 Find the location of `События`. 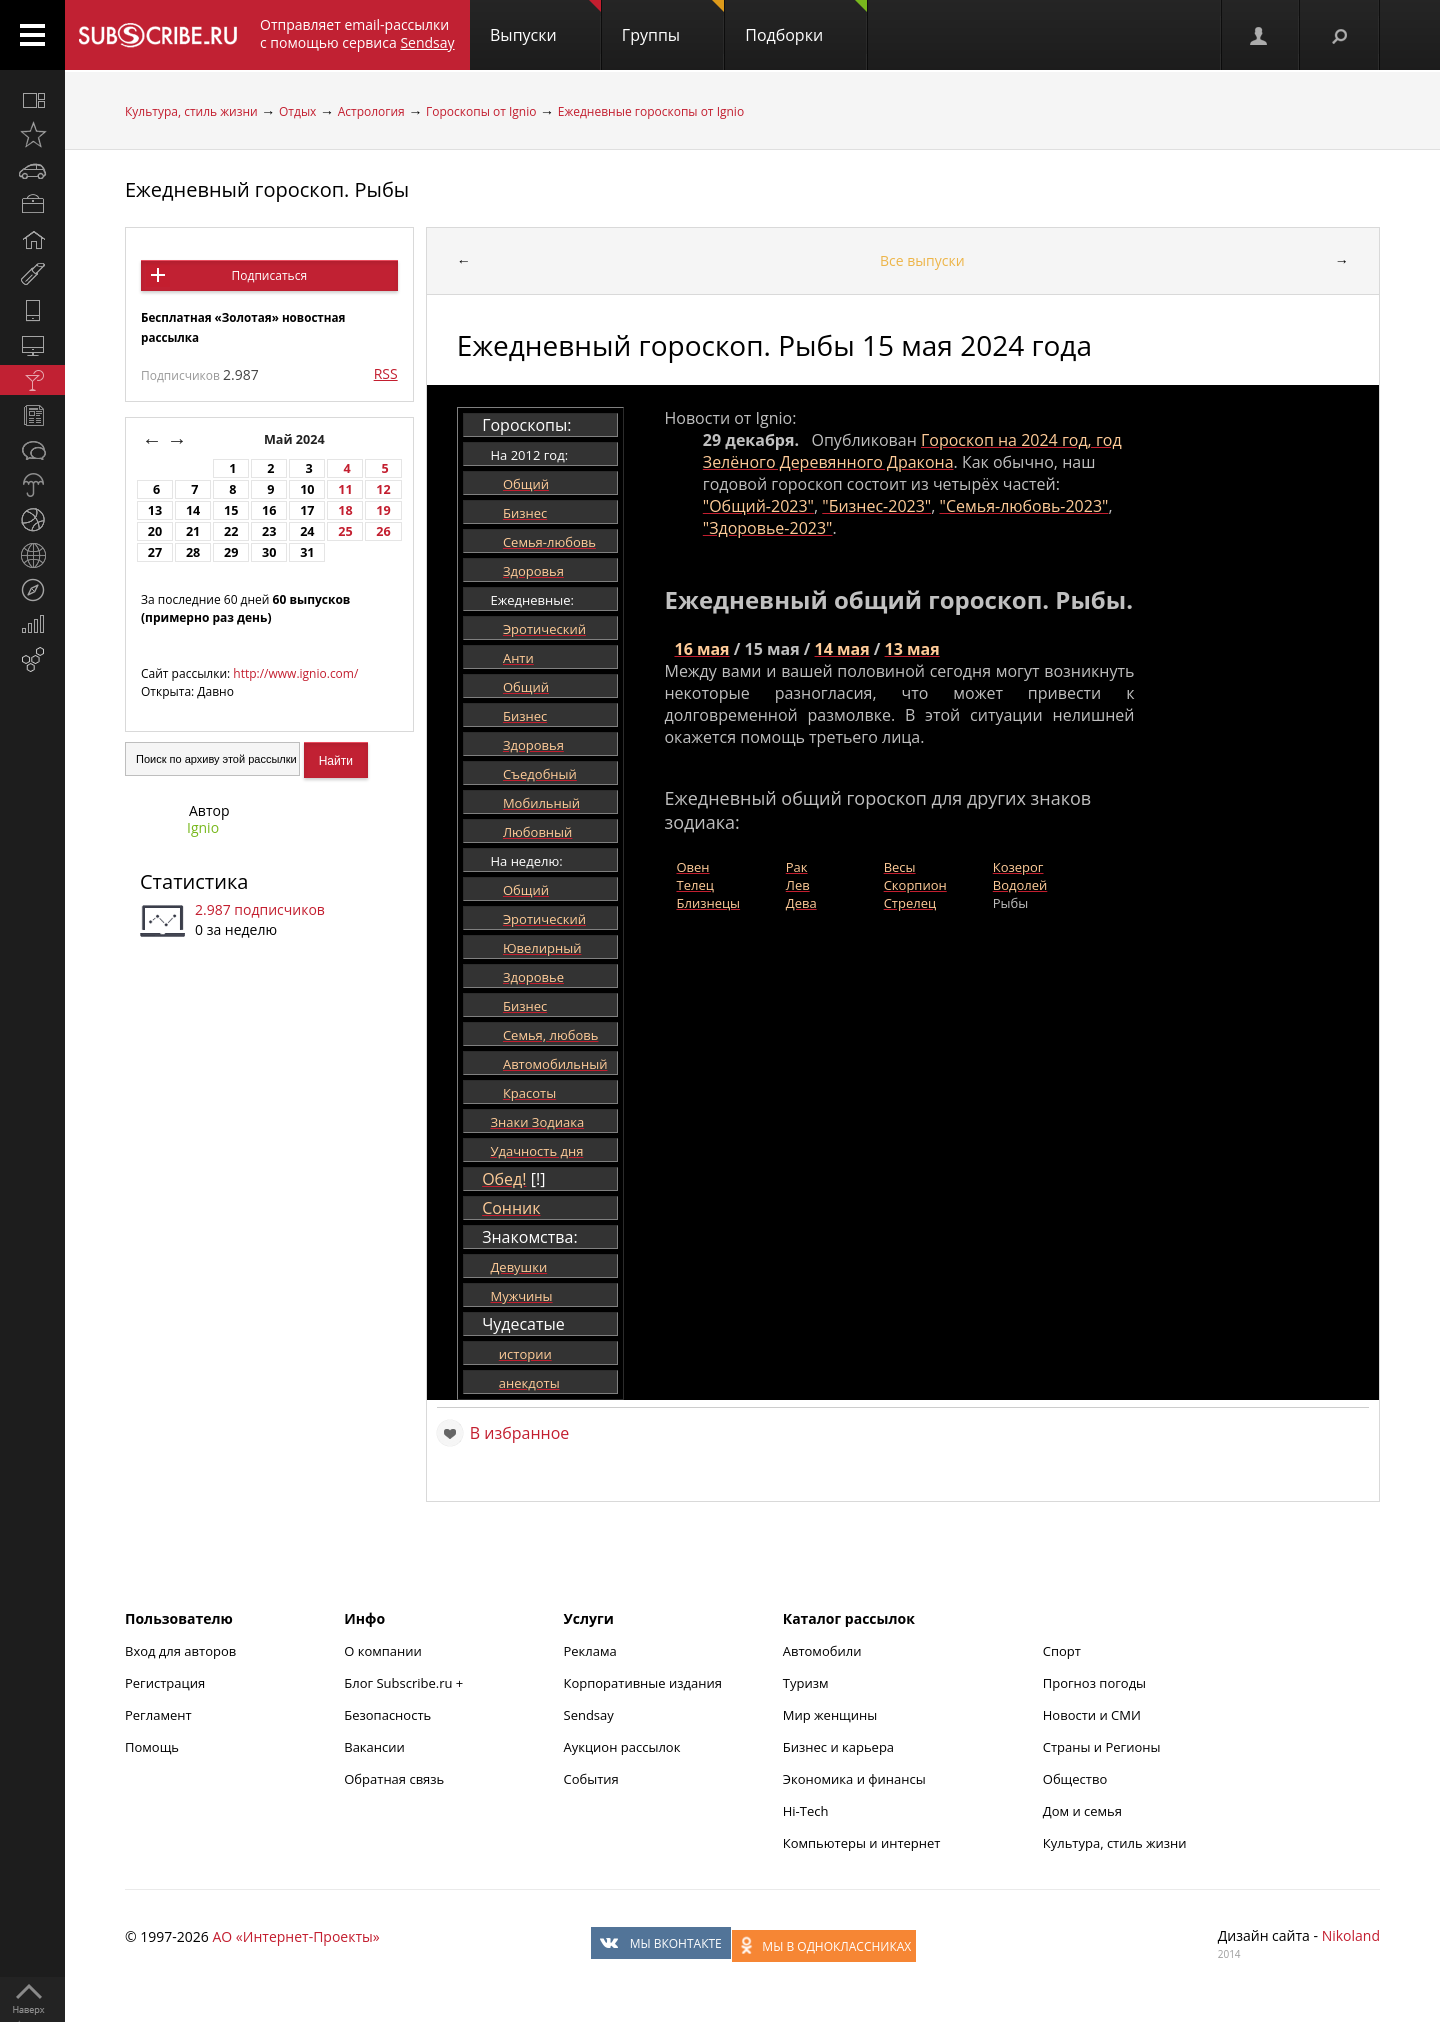

События is located at coordinates (591, 1779).